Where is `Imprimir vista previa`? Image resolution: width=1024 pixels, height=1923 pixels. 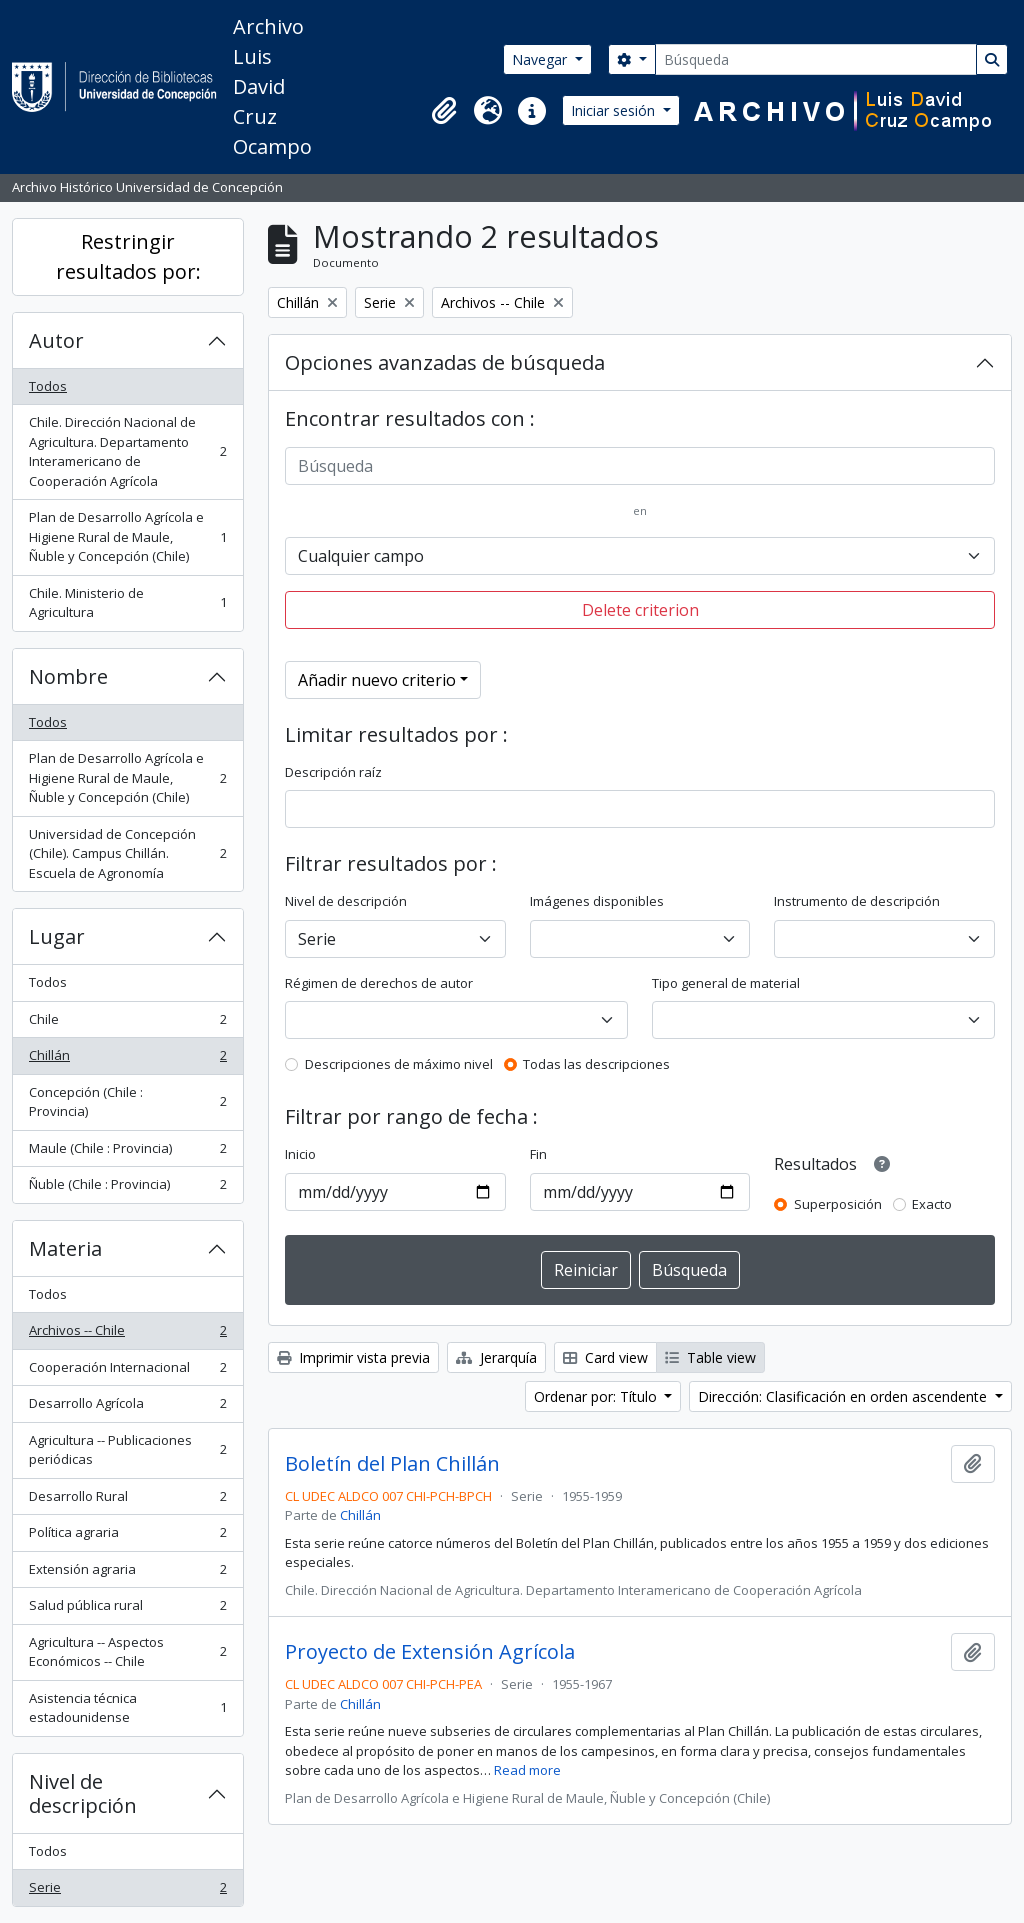
Imprimir vista previa is located at coordinates (353, 1357).